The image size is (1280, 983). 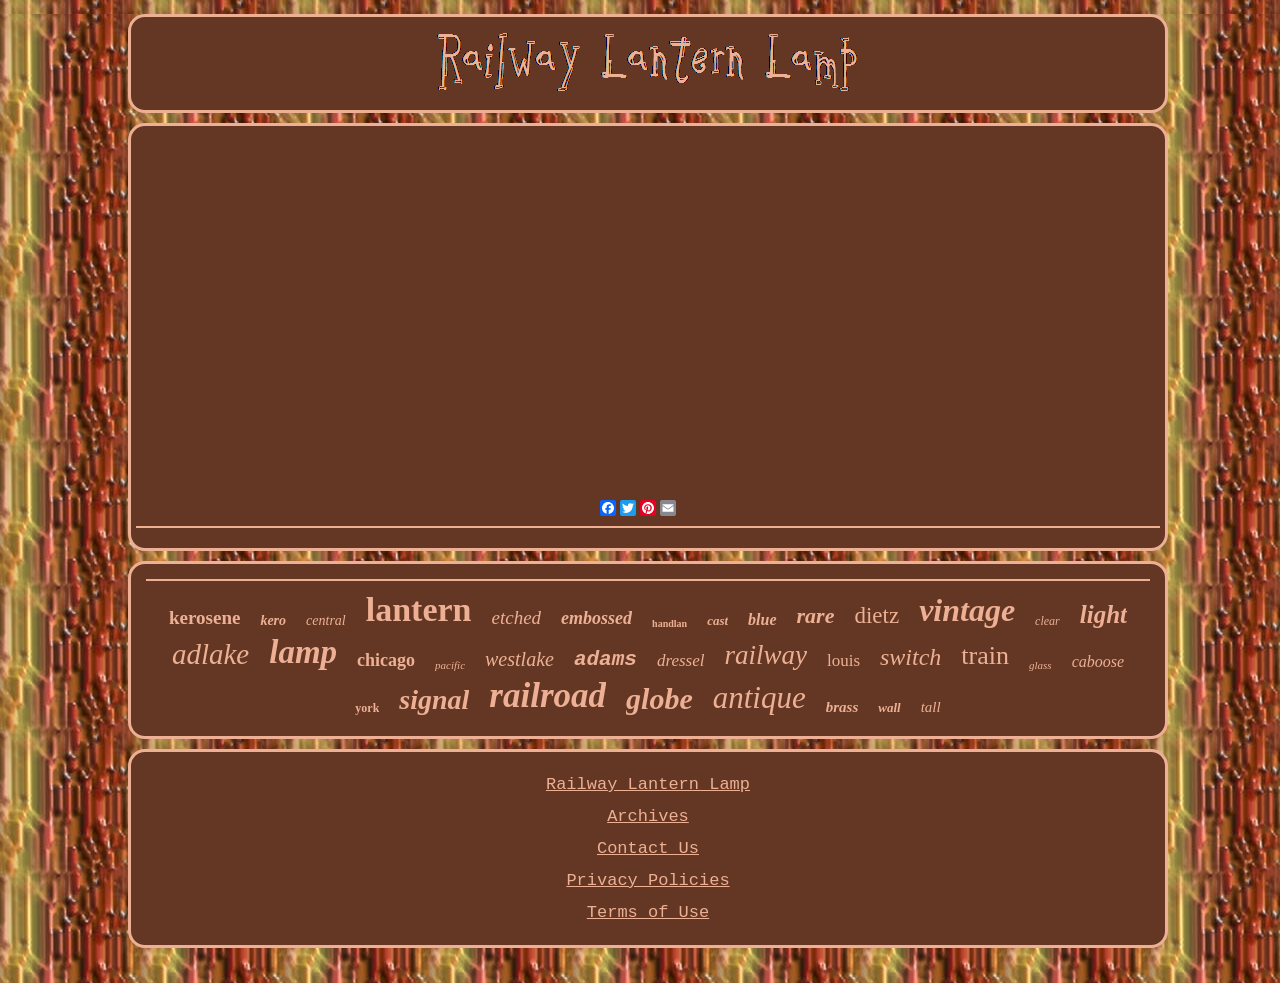 I want to click on adams, so click(x=605, y=659).